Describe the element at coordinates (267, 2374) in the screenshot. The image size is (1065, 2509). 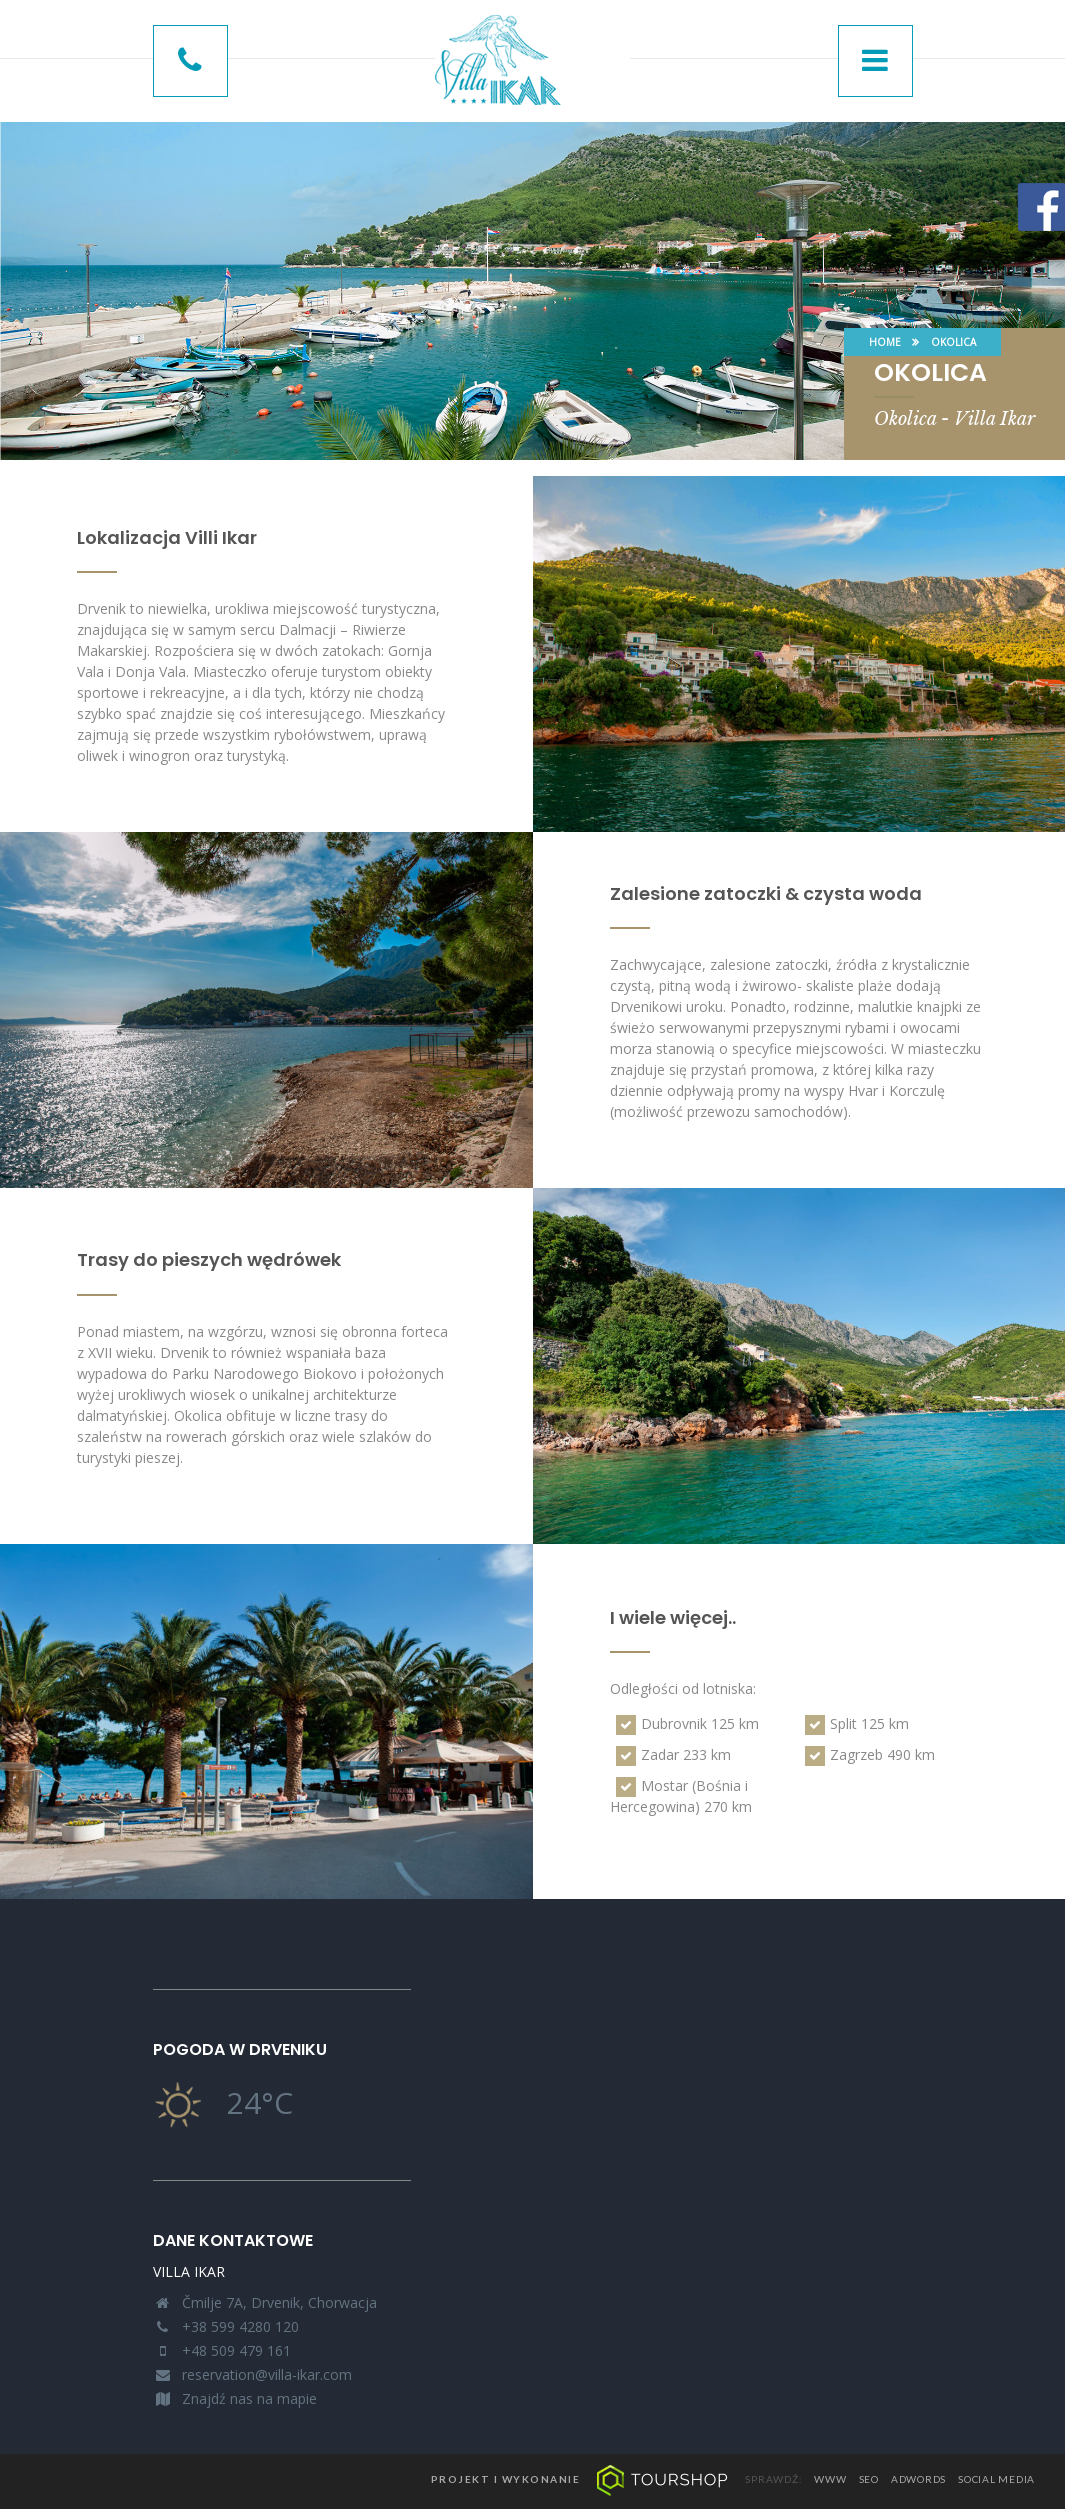
I see `reservation@villa-ikar.com` at that location.